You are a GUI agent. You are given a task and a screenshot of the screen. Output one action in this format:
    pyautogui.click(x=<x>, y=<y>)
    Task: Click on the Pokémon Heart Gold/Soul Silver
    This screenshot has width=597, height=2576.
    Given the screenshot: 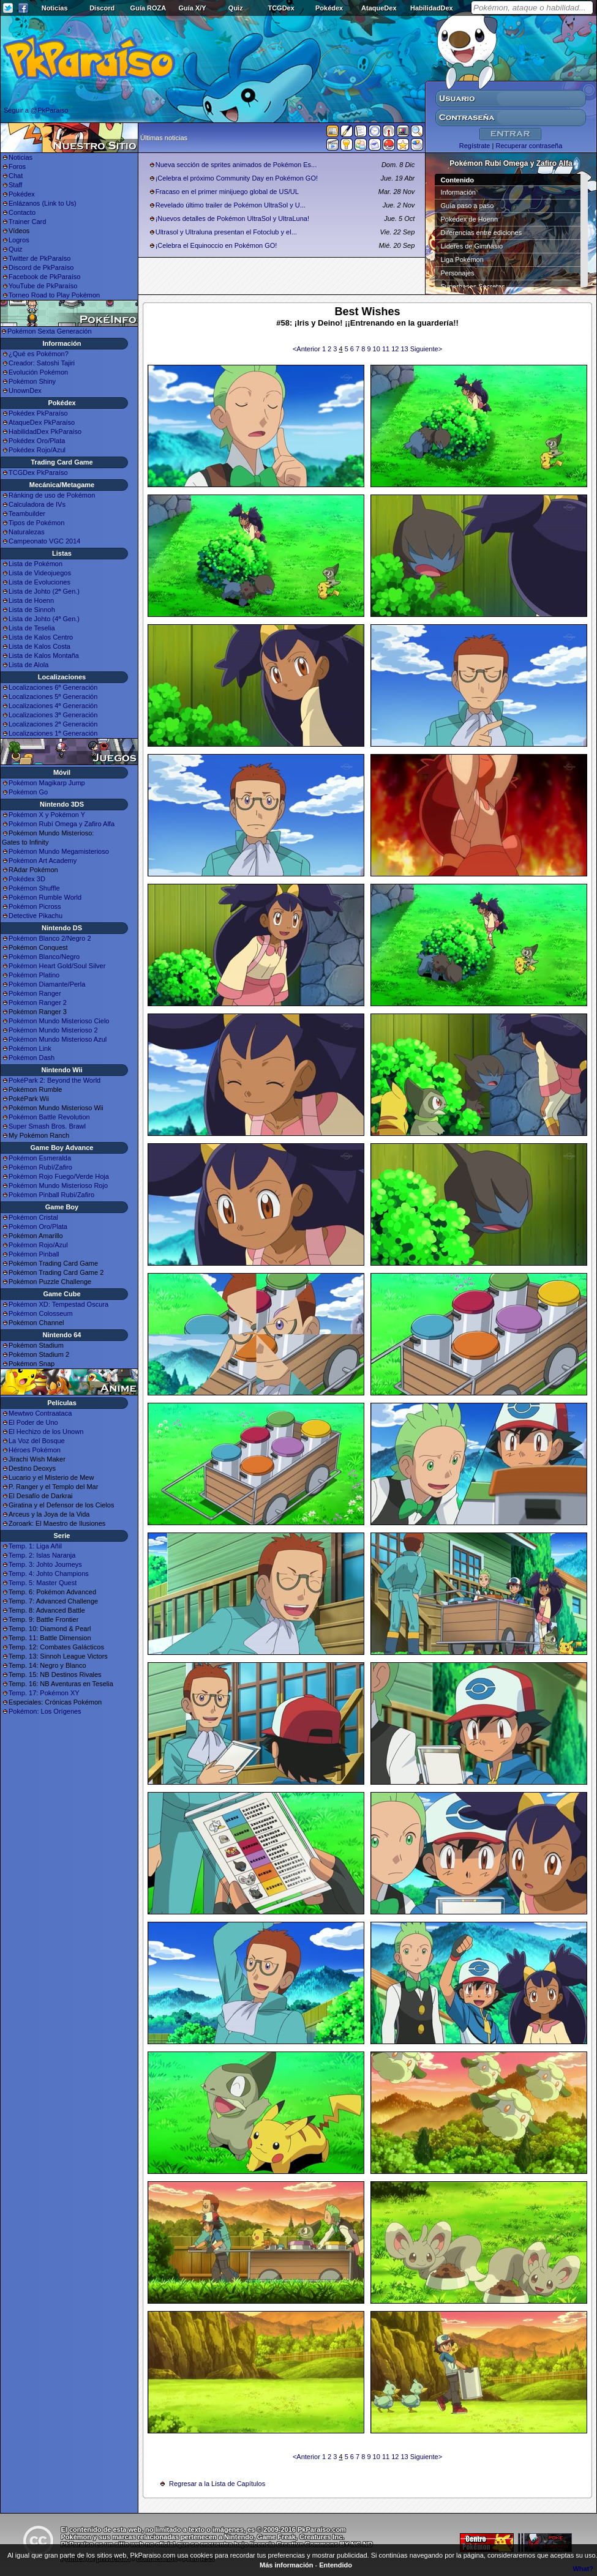 What is the action you would take?
    pyautogui.click(x=57, y=965)
    